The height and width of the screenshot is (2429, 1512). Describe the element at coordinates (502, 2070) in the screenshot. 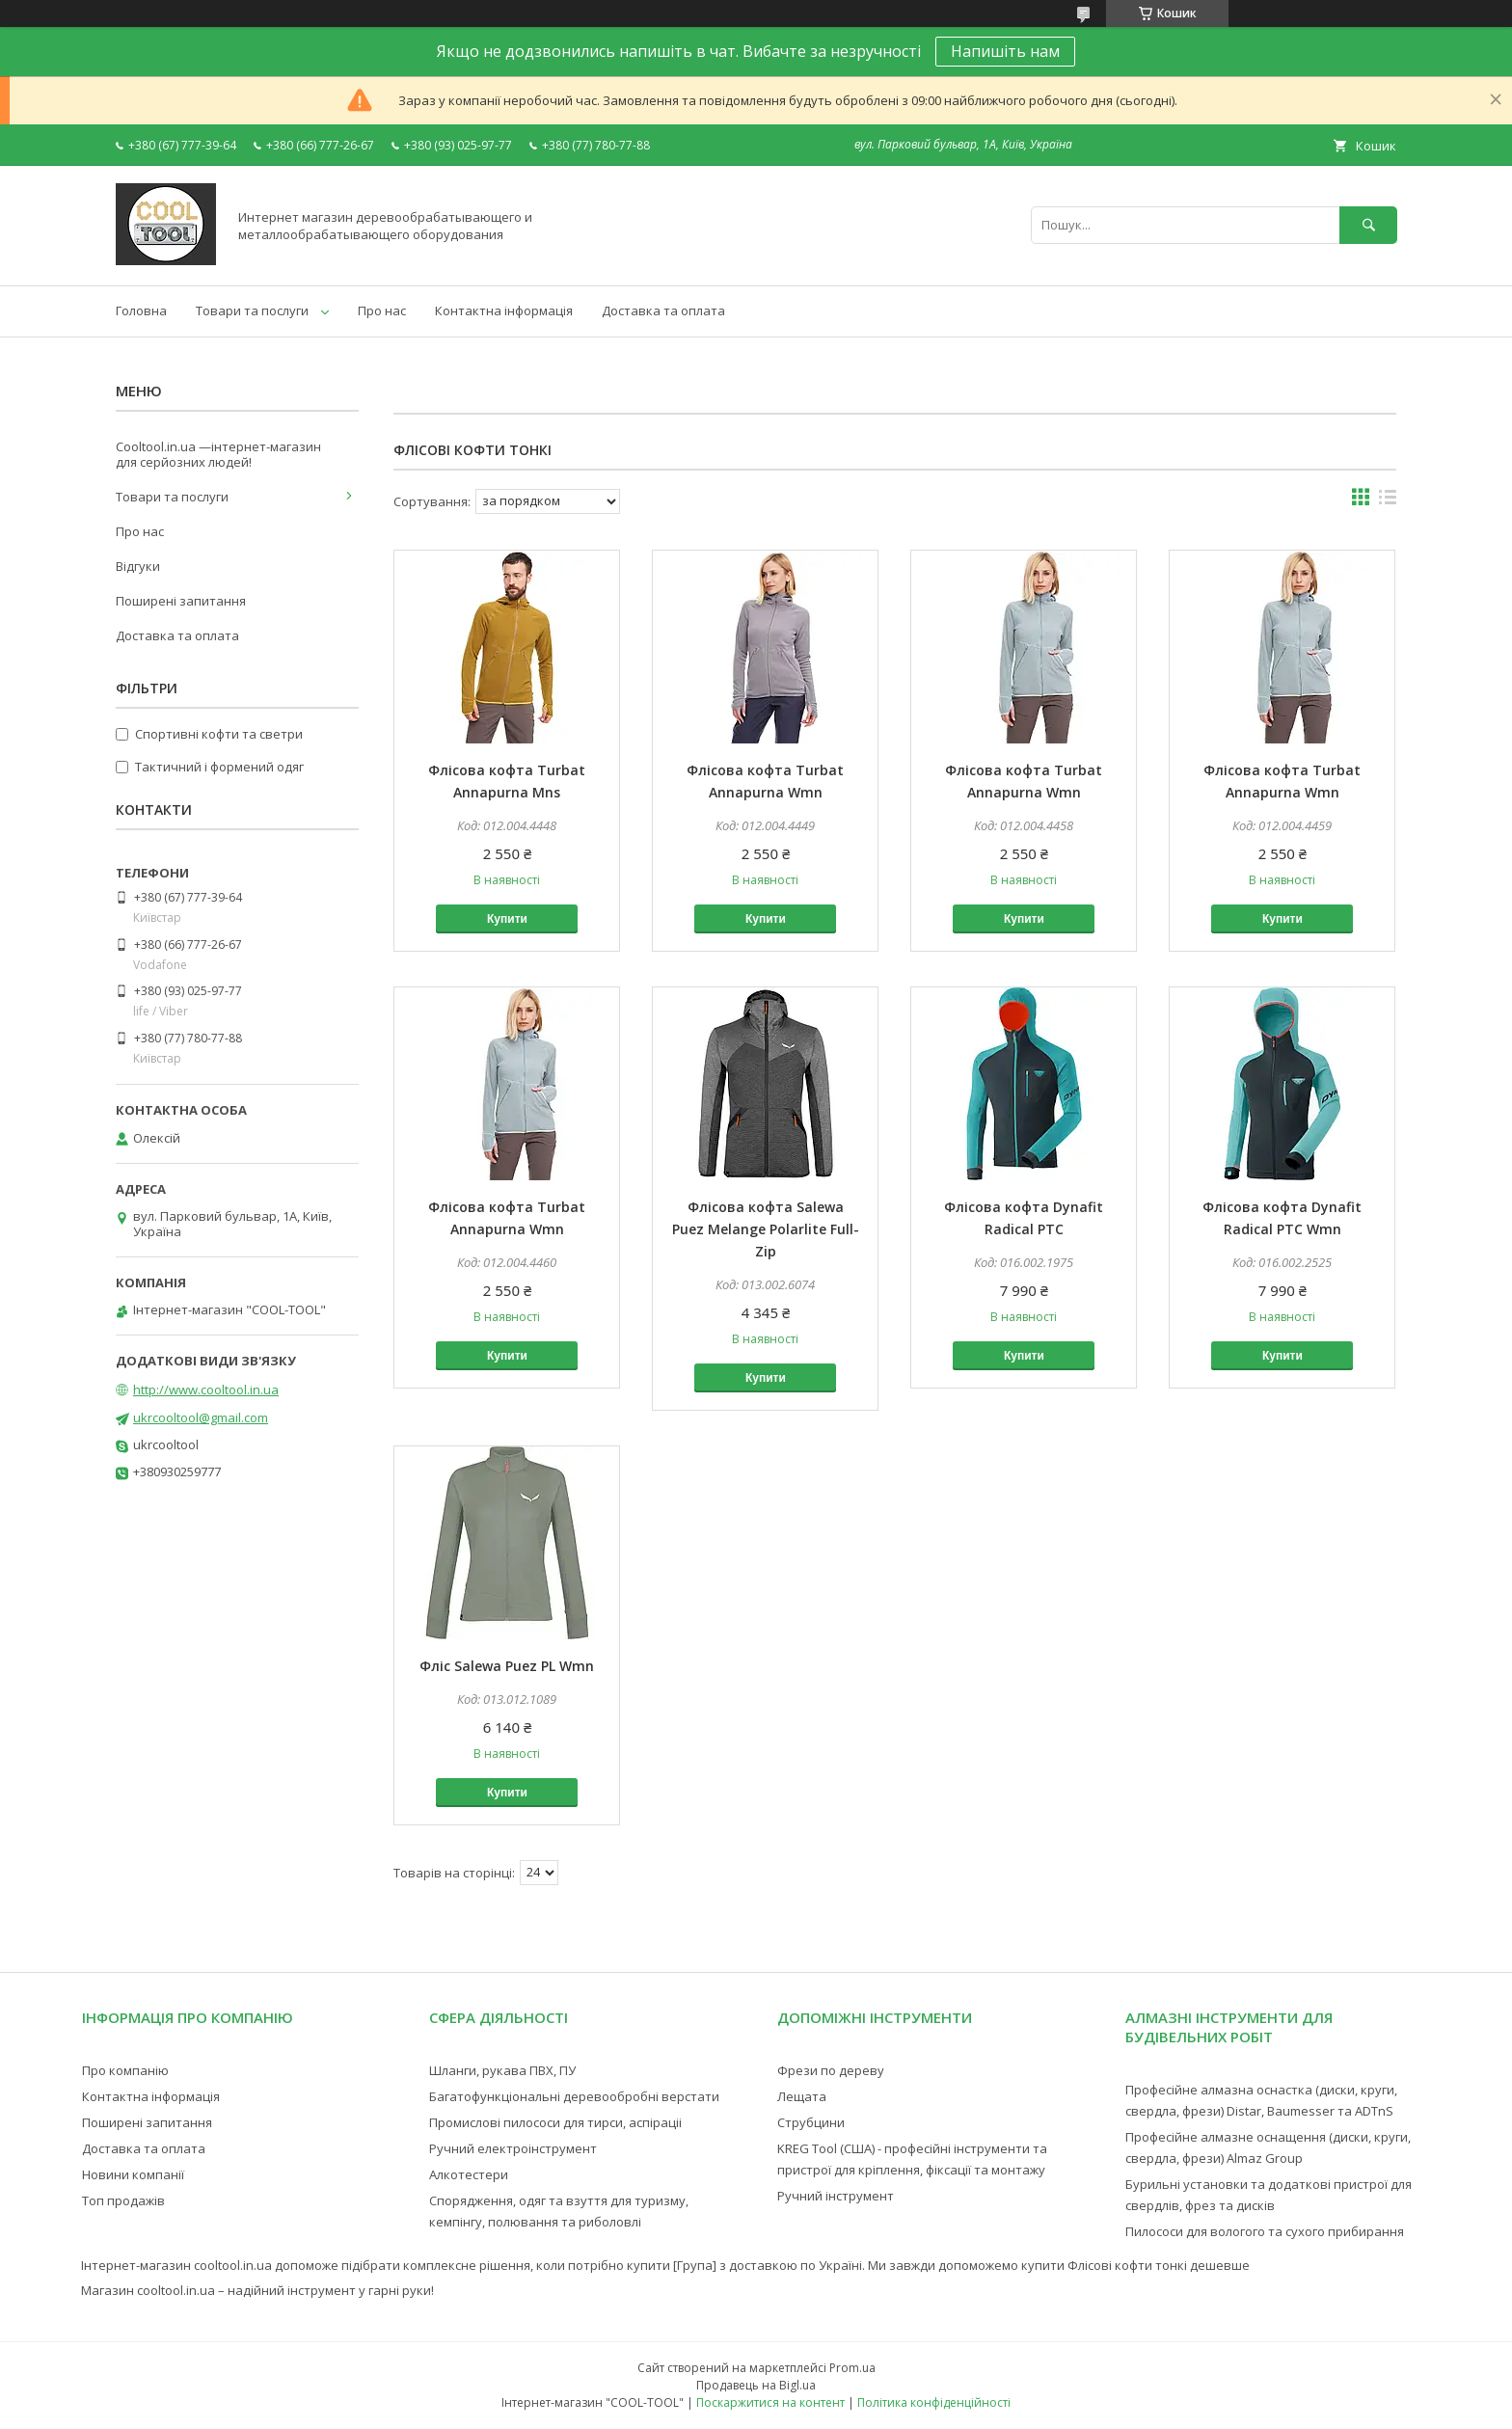

I see `Шланги, рукава ПВХ, ПУ` at that location.